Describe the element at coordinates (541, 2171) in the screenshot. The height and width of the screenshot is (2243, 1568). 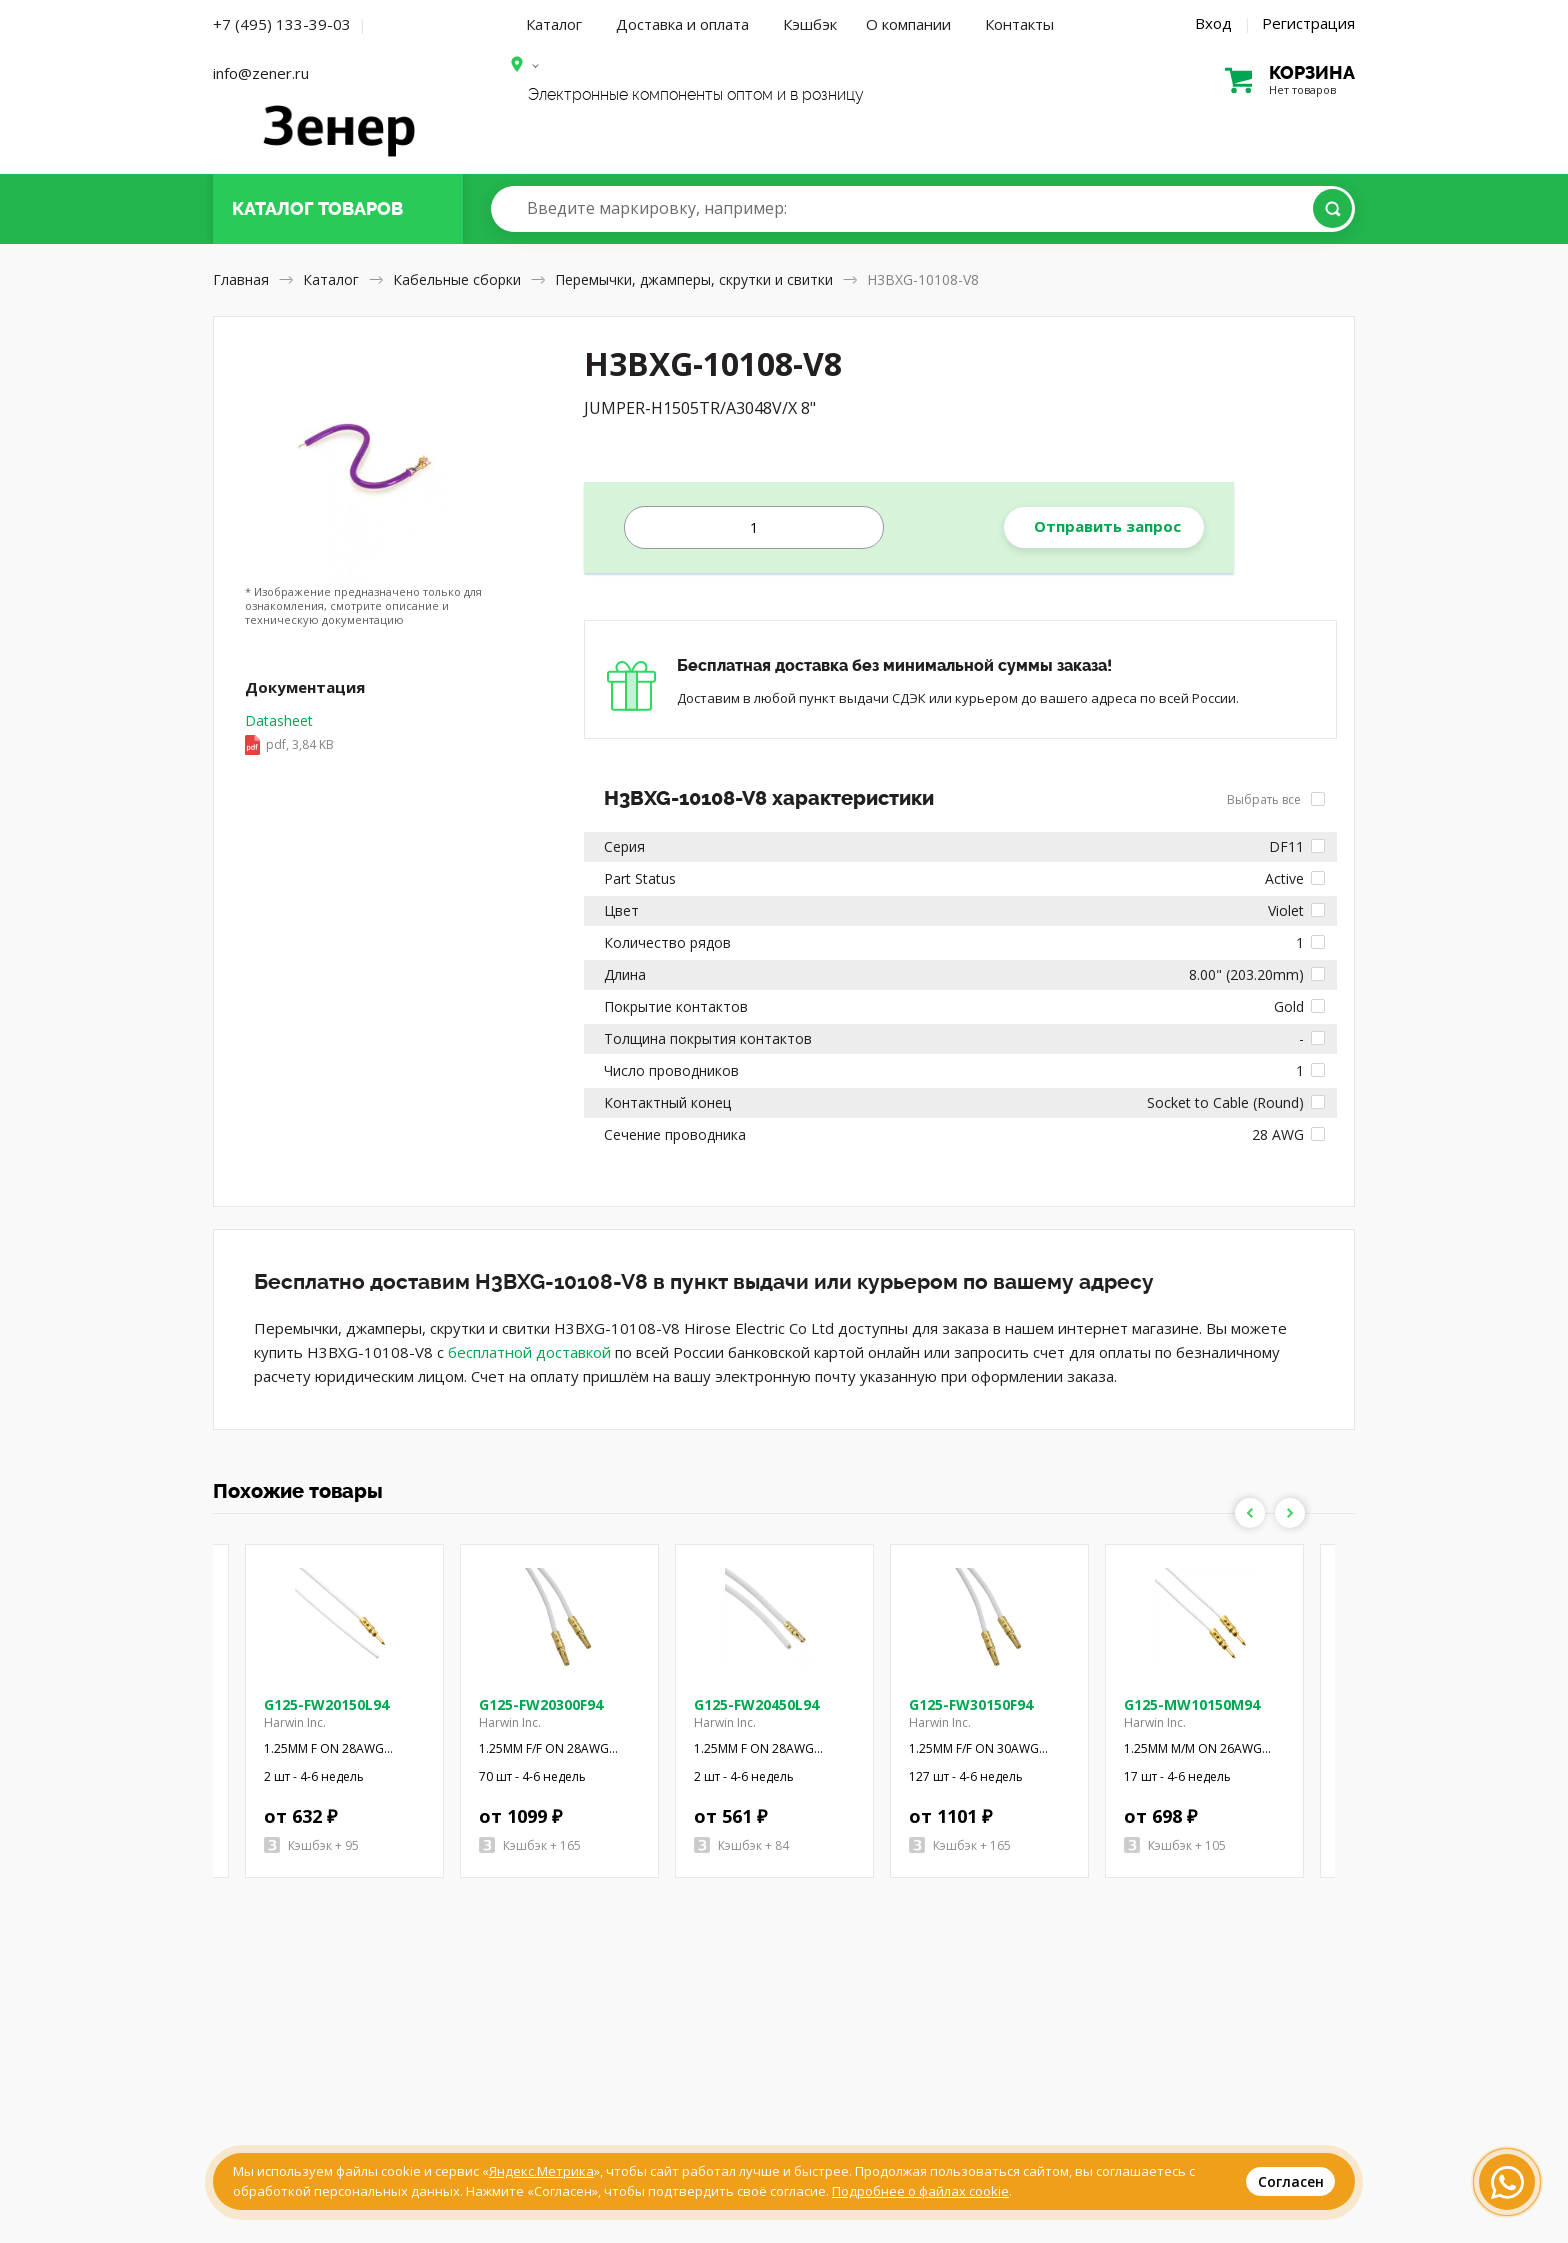
I see `Яндекс.Метрика` at that location.